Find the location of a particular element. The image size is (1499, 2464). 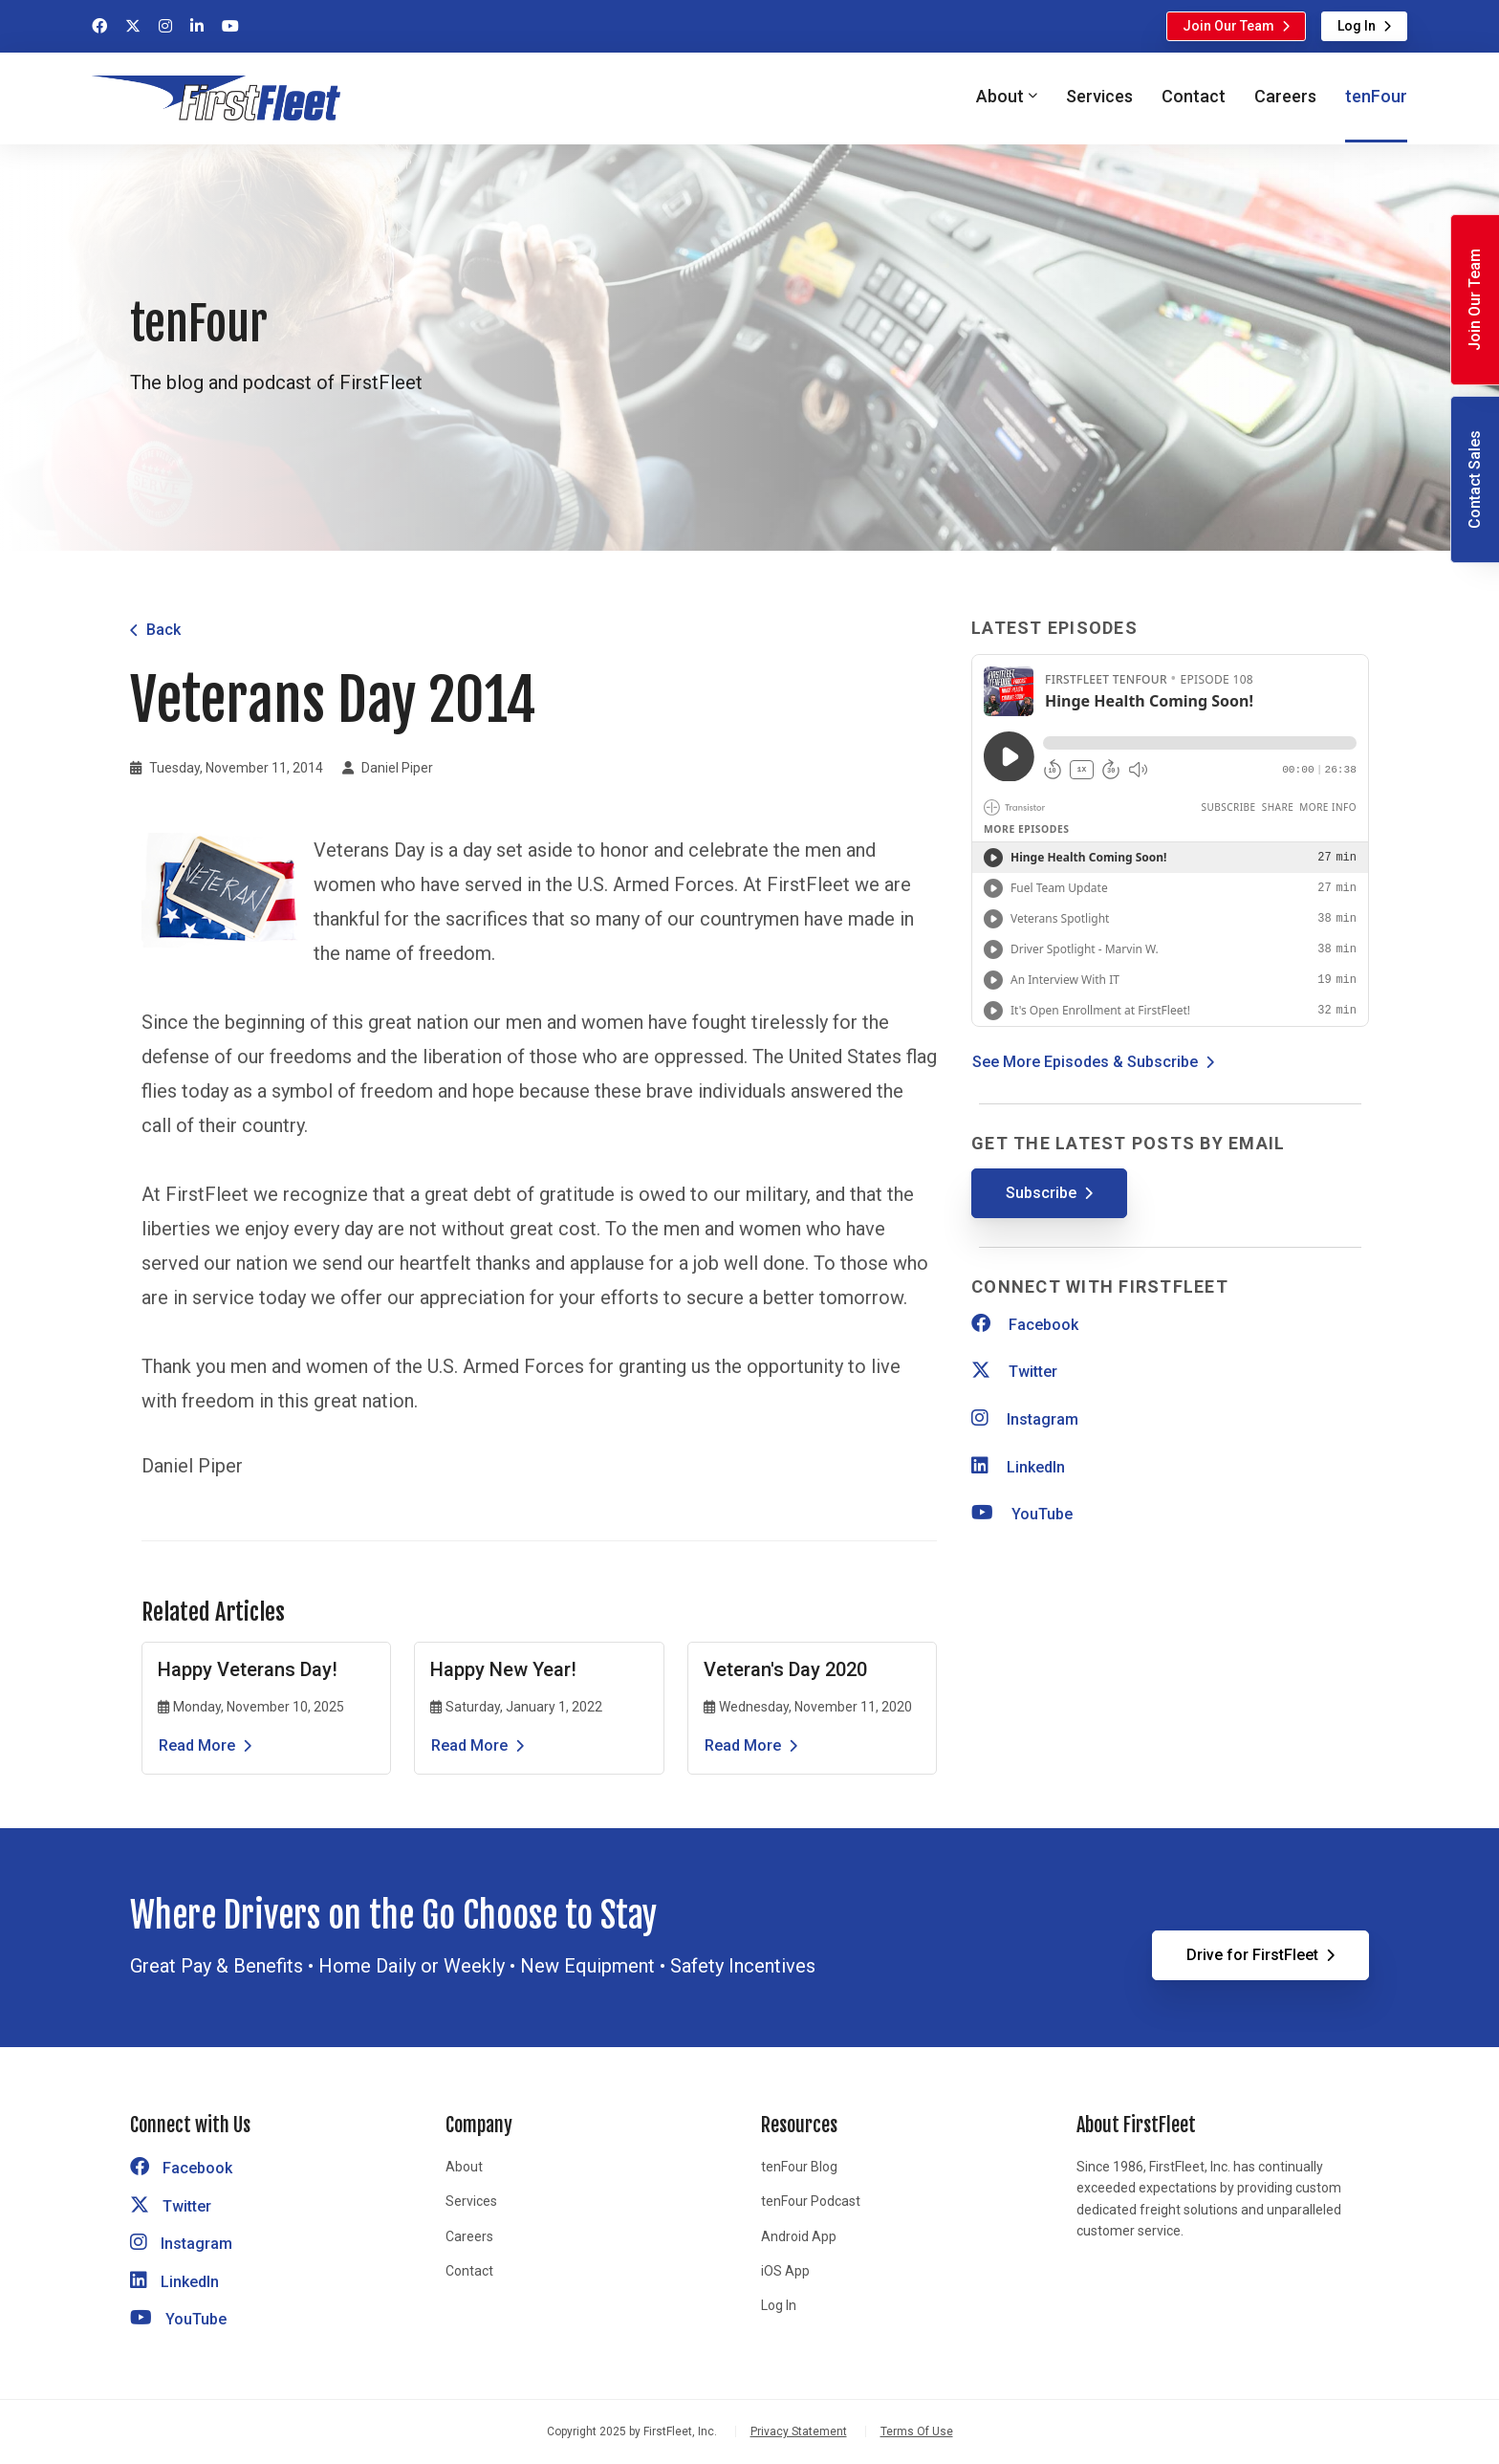

About [button] is located at coordinates (1000, 96).